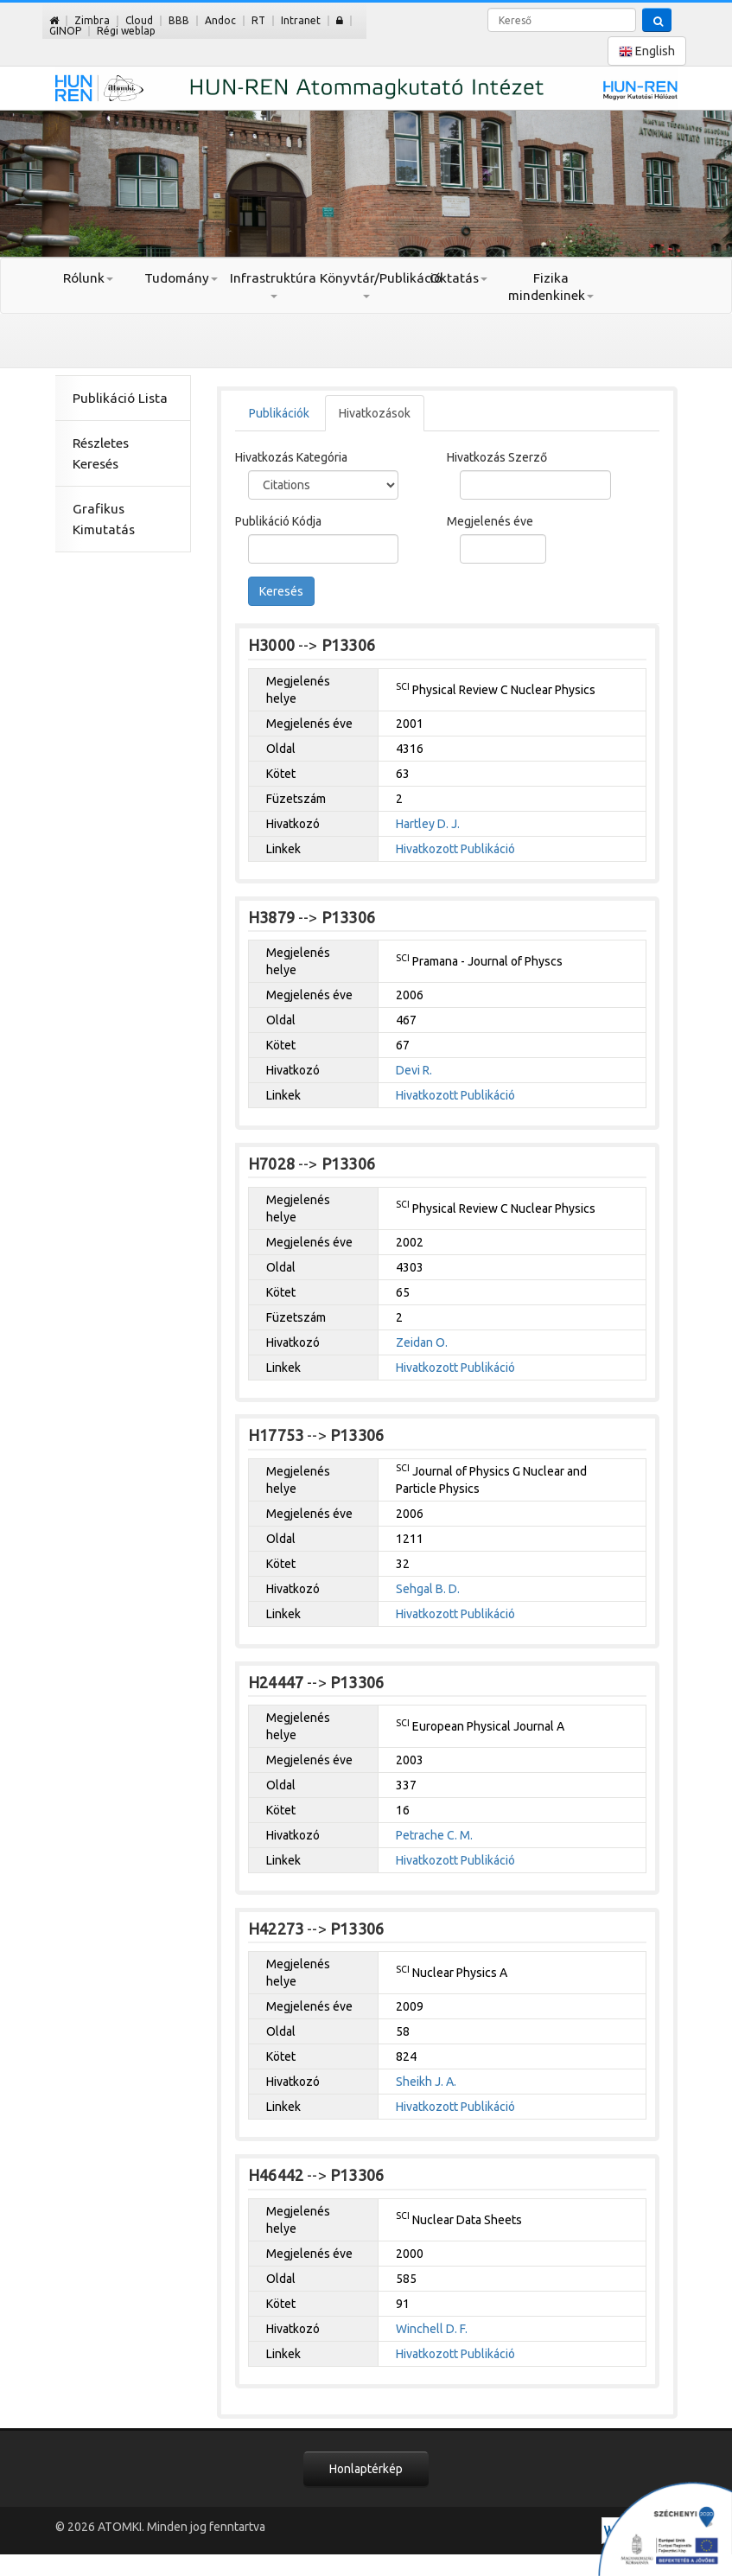 Image resolution: width=732 pixels, height=2576 pixels. I want to click on Könyvtár/Publikáció, so click(366, 284).